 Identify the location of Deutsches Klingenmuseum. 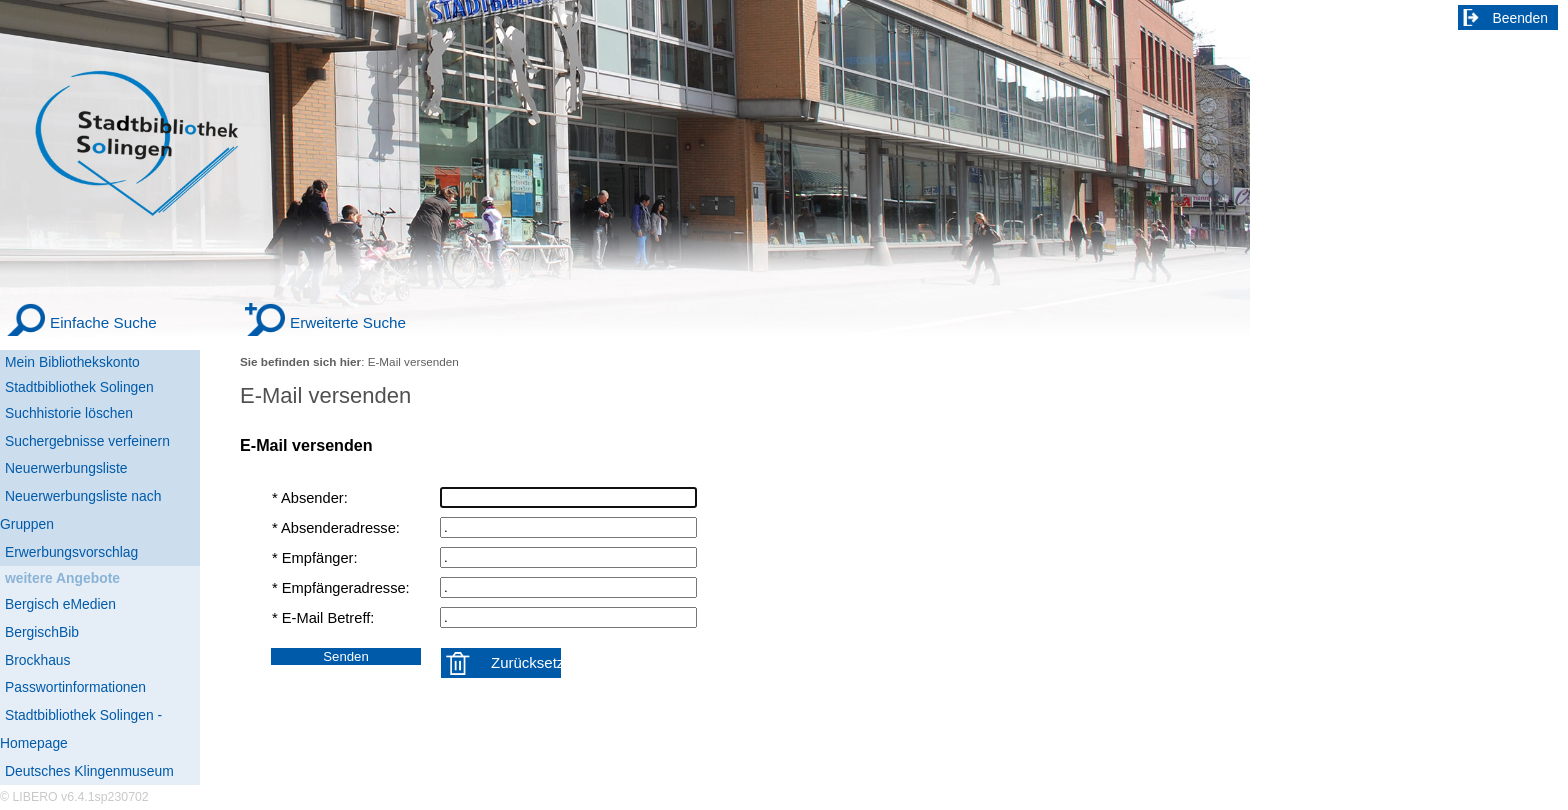
(89, 771).